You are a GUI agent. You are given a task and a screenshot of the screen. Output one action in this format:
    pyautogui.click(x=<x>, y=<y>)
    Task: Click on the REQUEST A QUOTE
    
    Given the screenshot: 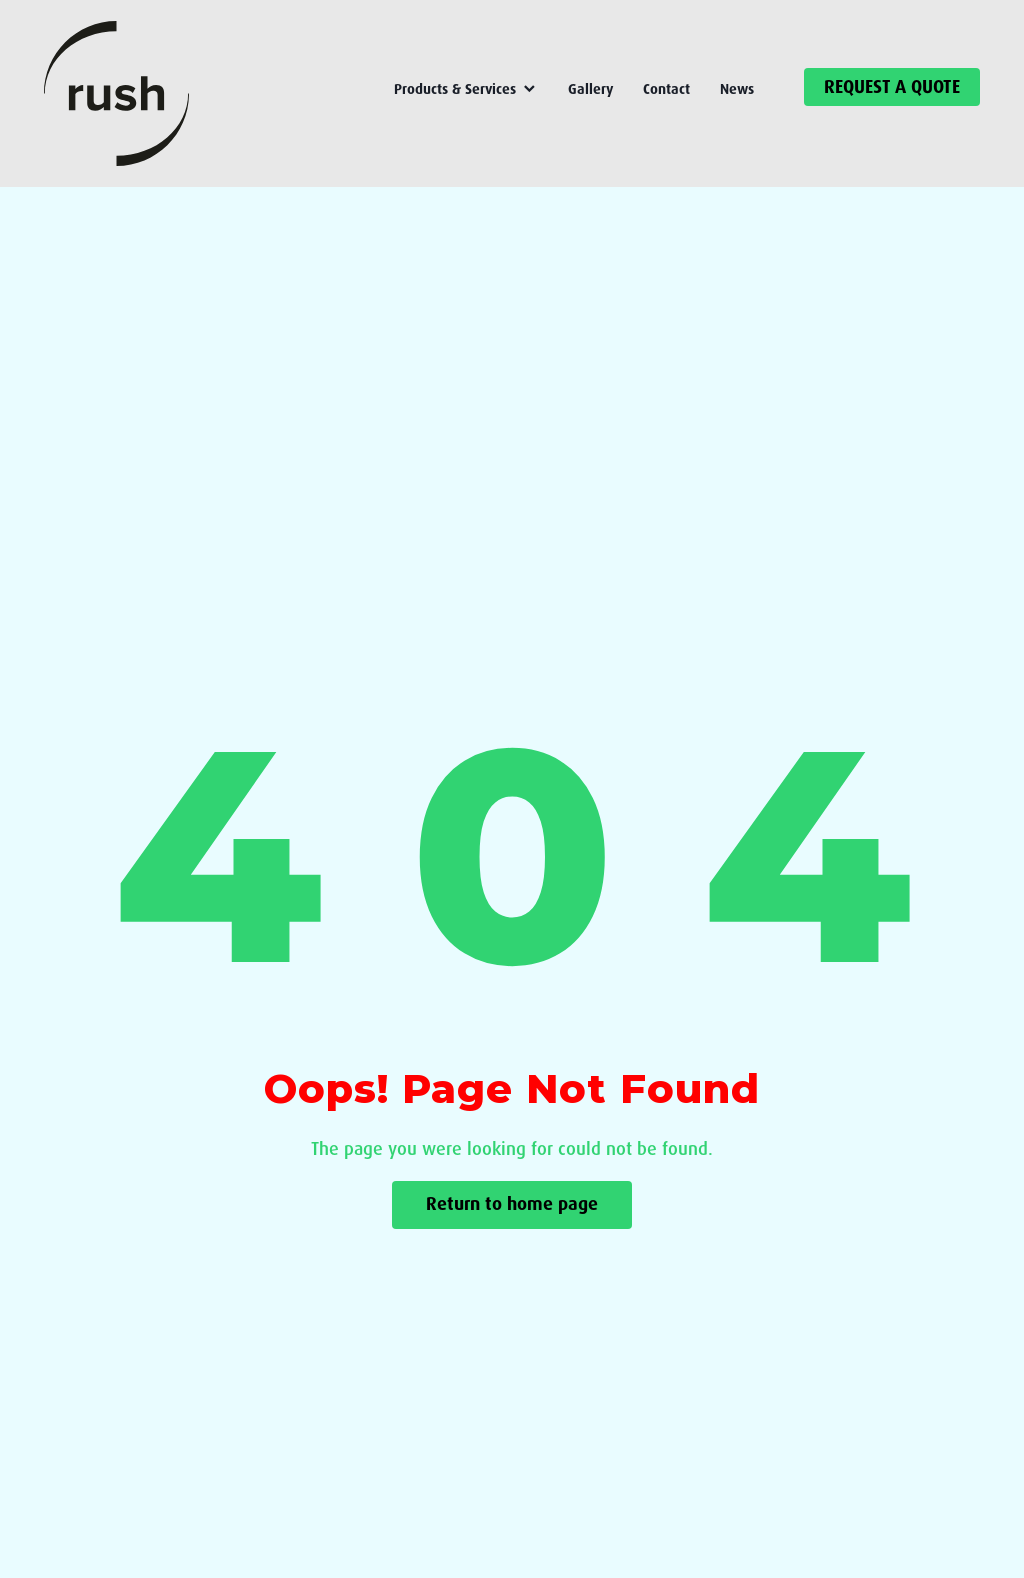 What is the action you would take?
    pyautogui.click(x=892, y=87)
    